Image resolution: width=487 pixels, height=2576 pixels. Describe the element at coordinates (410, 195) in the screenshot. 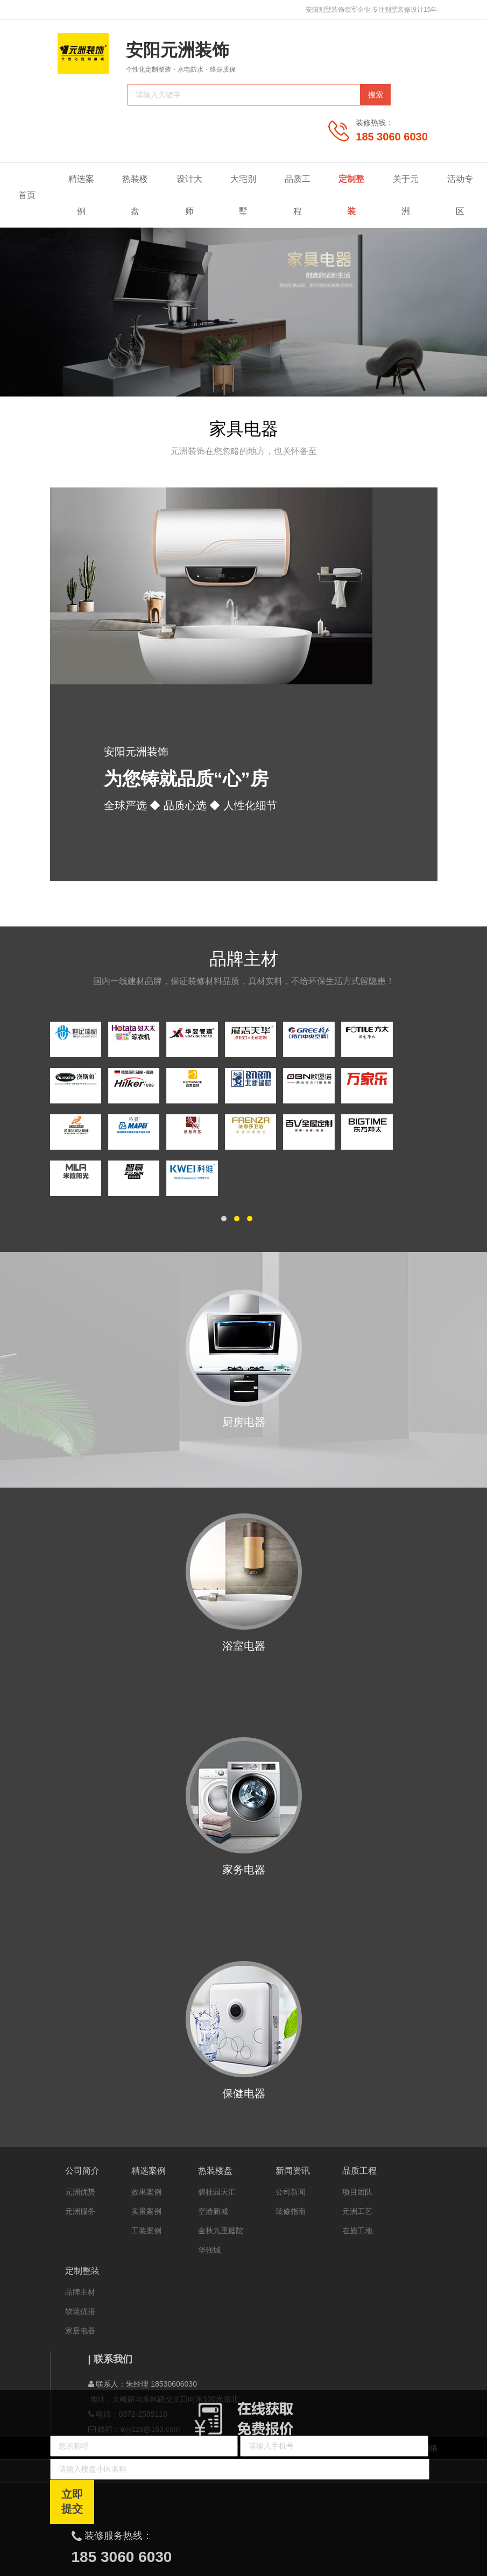

I see `关于元洲` at that location.